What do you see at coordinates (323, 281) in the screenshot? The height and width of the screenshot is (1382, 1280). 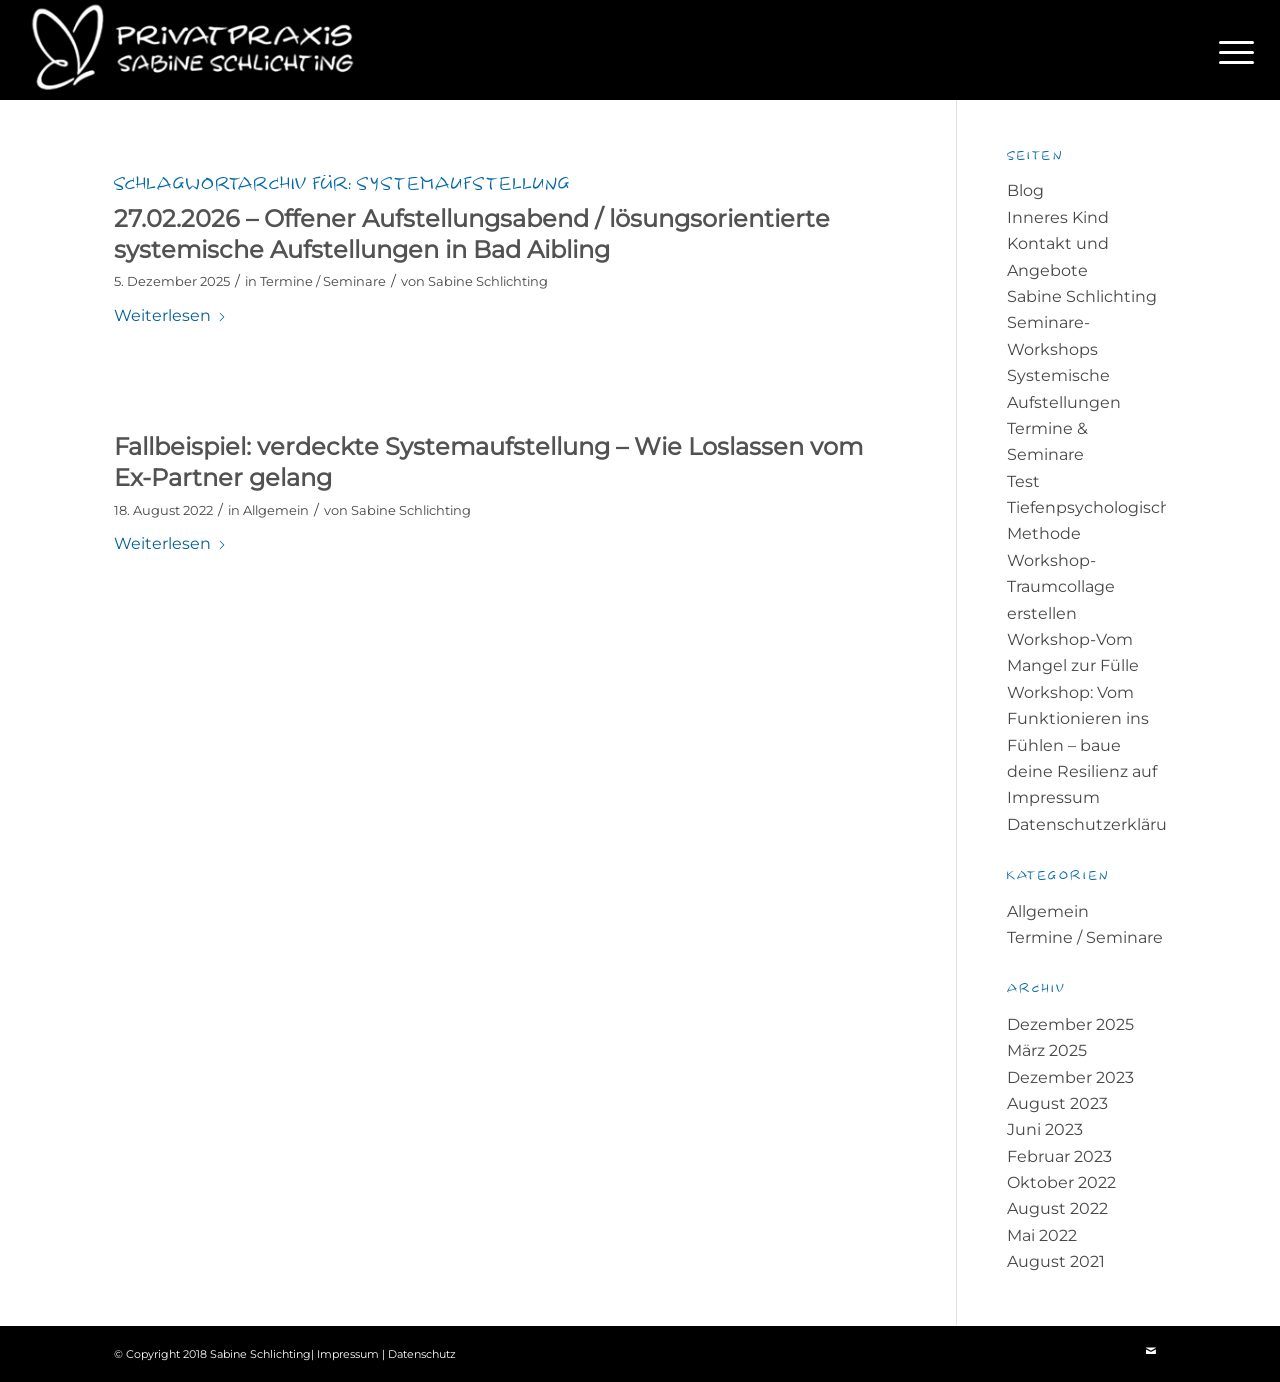 I see `Termine / Seminare` at bounding box center [323, 281].